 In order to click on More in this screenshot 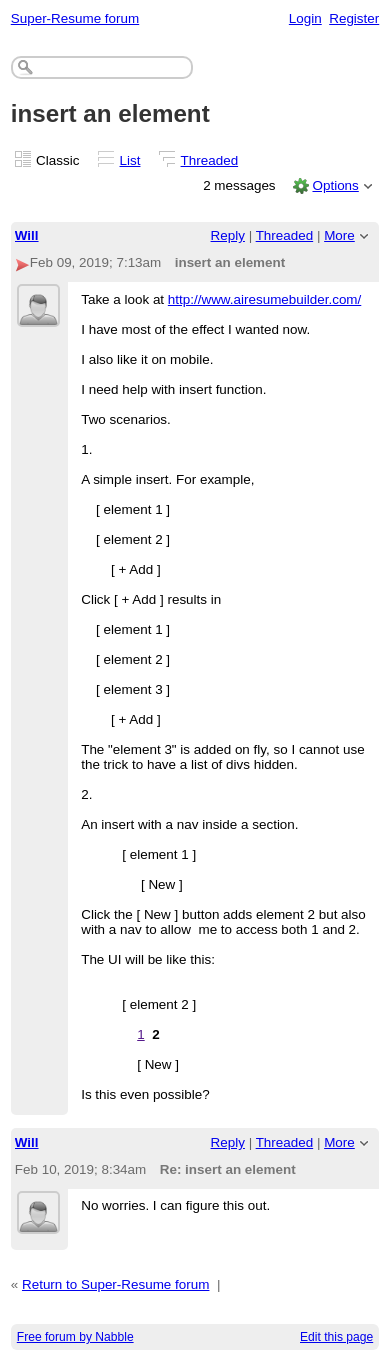, I will do `click(339, 235)`.